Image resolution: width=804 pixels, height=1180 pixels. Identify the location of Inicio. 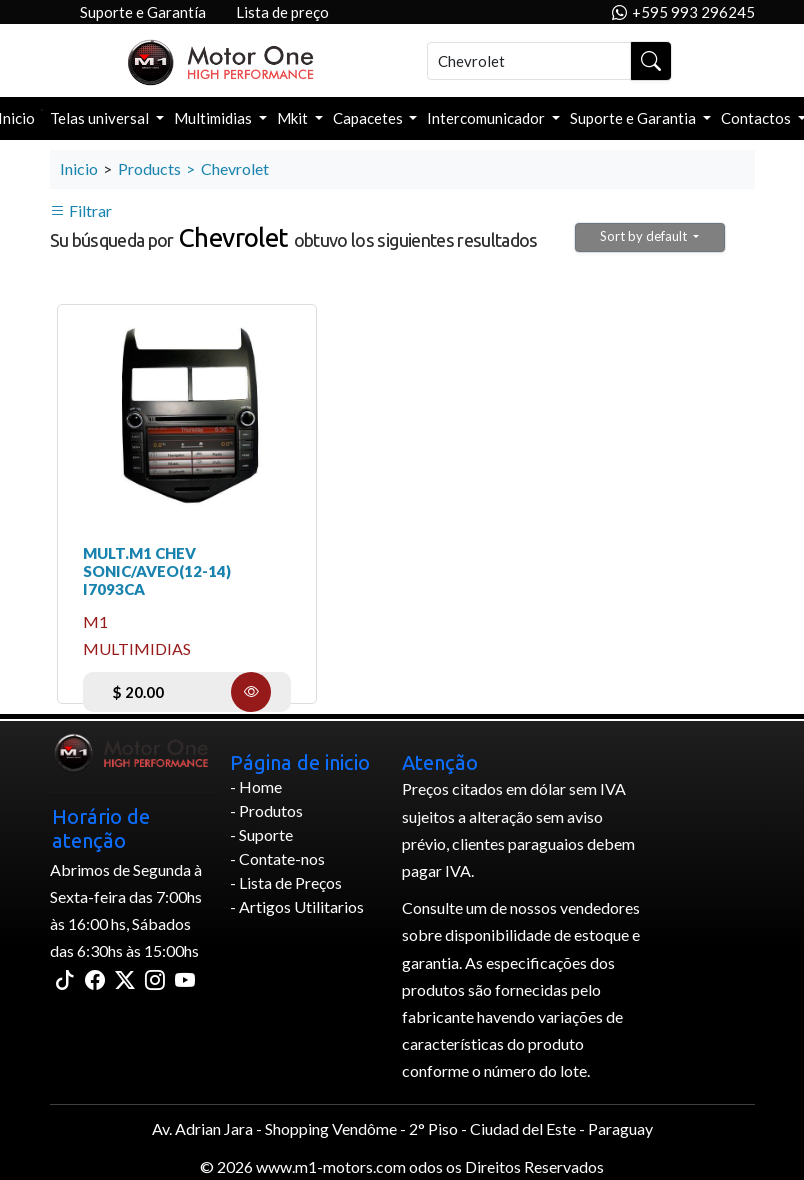
(79, 168).